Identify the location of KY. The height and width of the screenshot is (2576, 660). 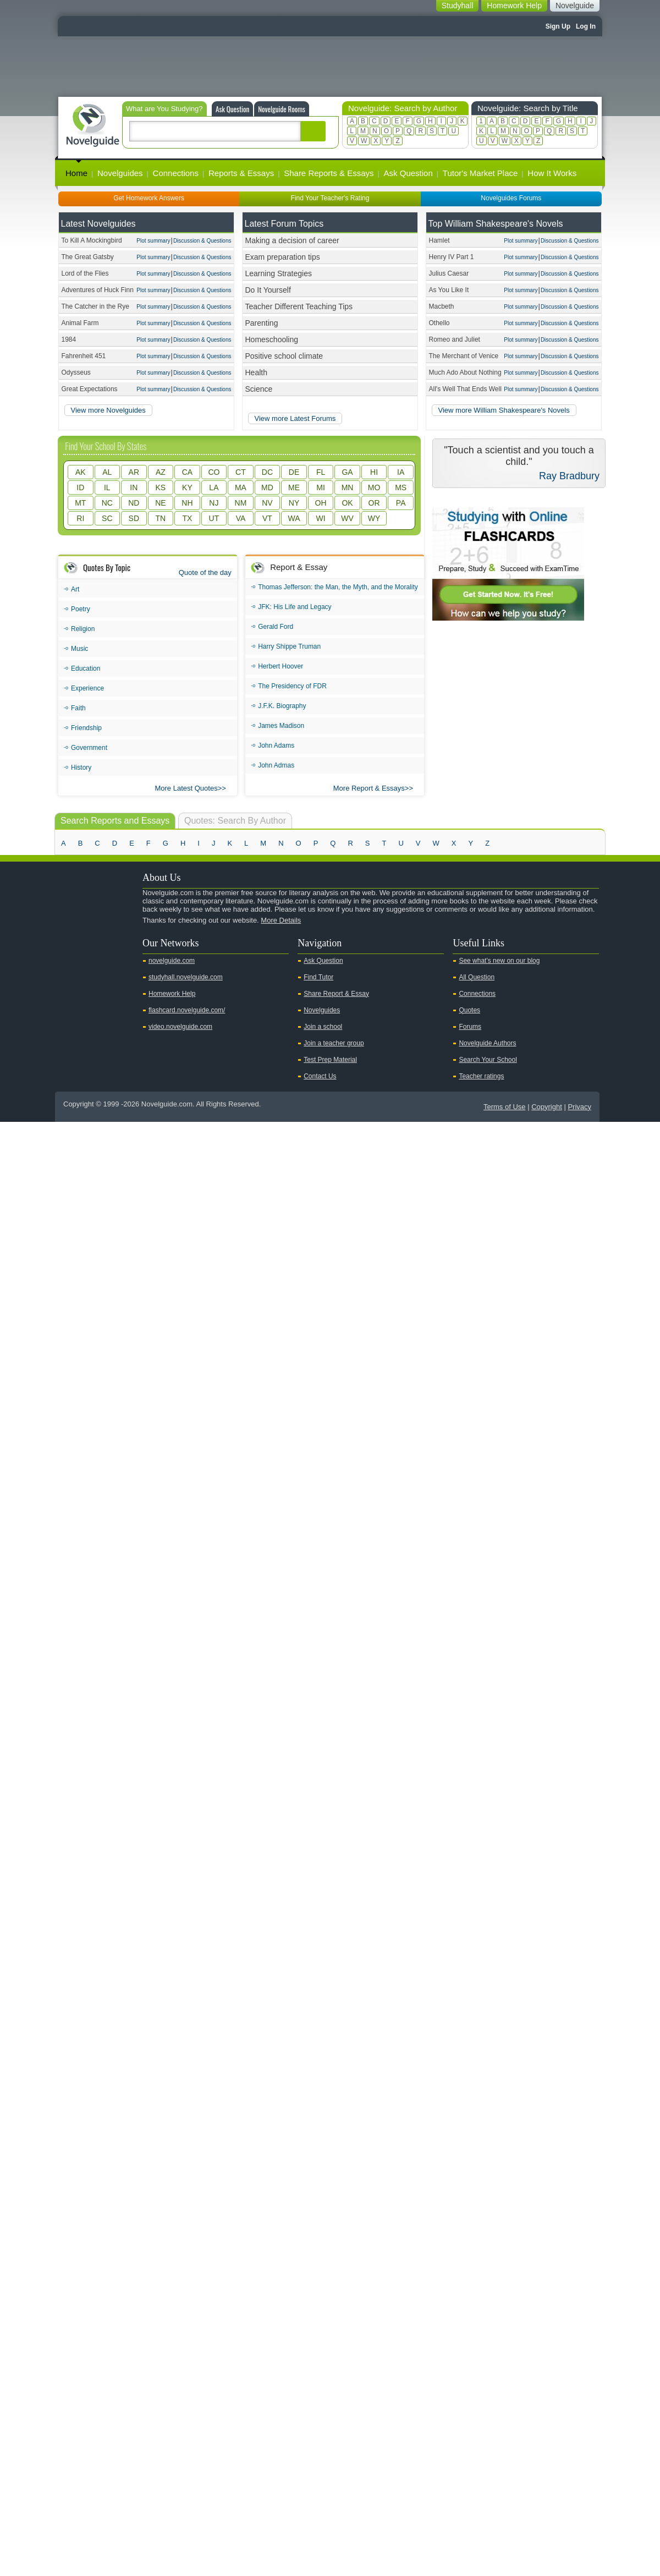
(187, 487).